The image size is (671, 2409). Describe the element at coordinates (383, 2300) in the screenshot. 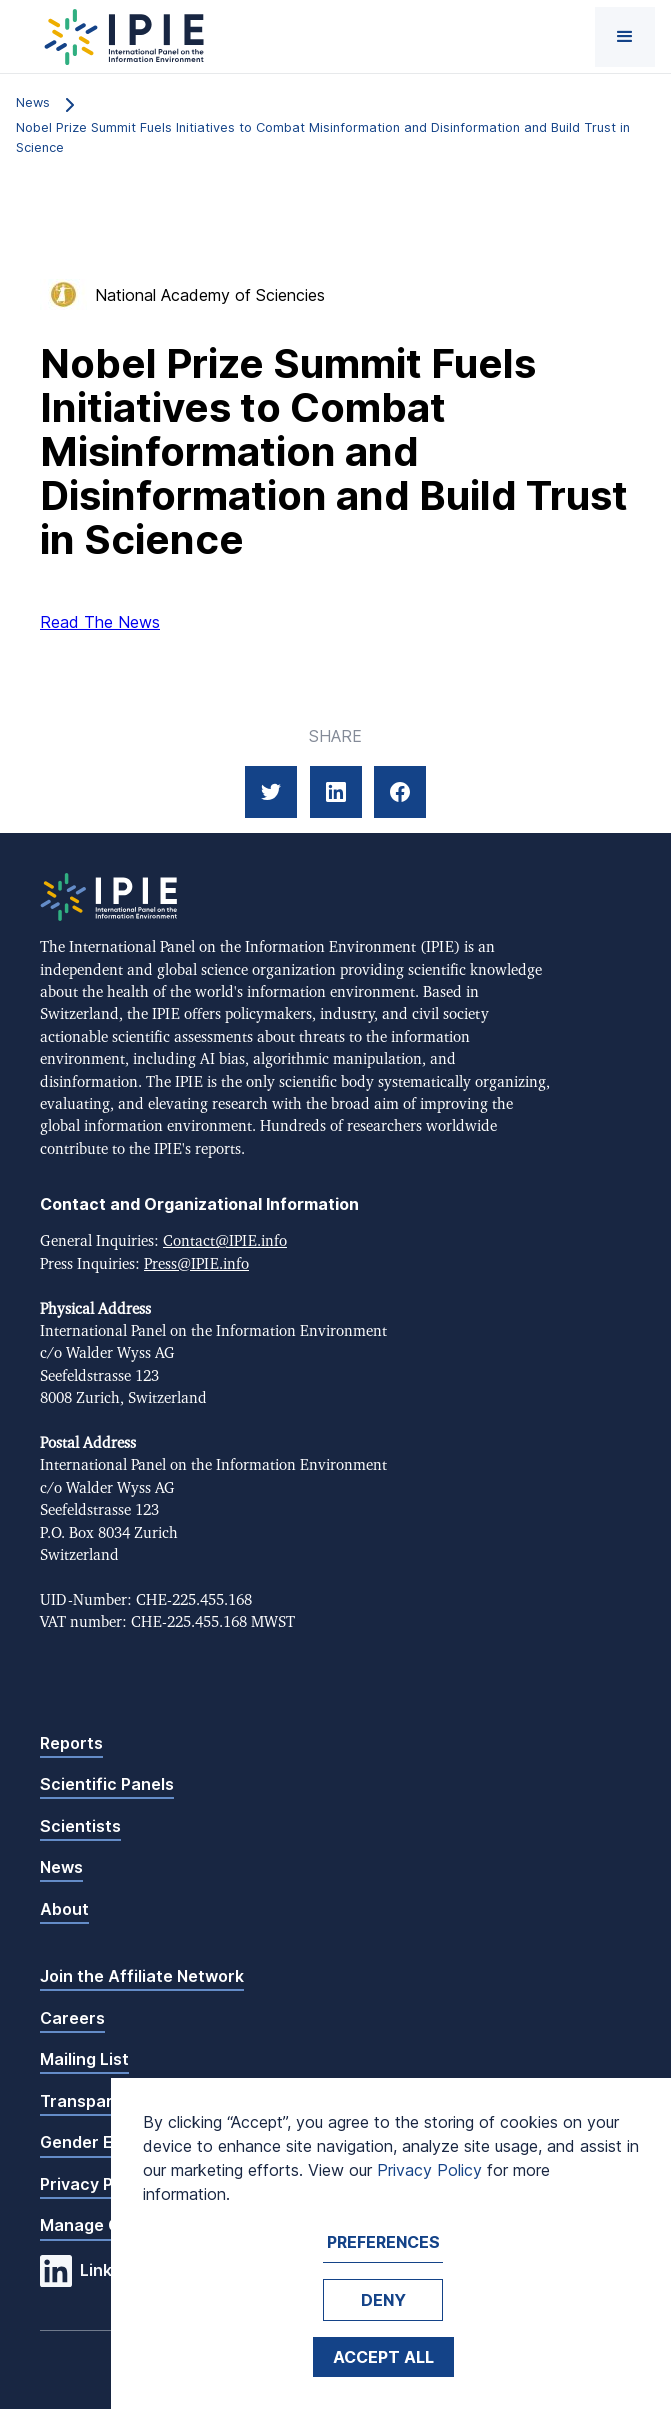

I see `Deny [button]` at that location.